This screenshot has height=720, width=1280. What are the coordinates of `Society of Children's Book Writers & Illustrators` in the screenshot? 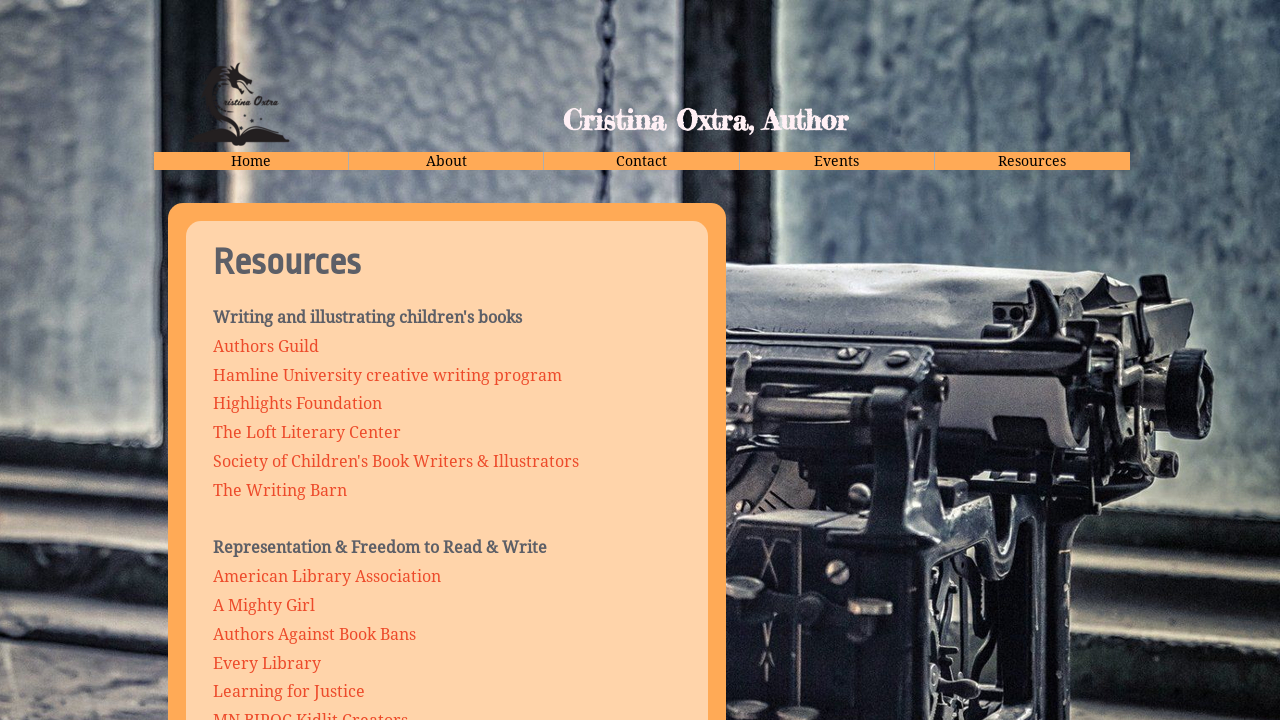 It's located at (396, 461).